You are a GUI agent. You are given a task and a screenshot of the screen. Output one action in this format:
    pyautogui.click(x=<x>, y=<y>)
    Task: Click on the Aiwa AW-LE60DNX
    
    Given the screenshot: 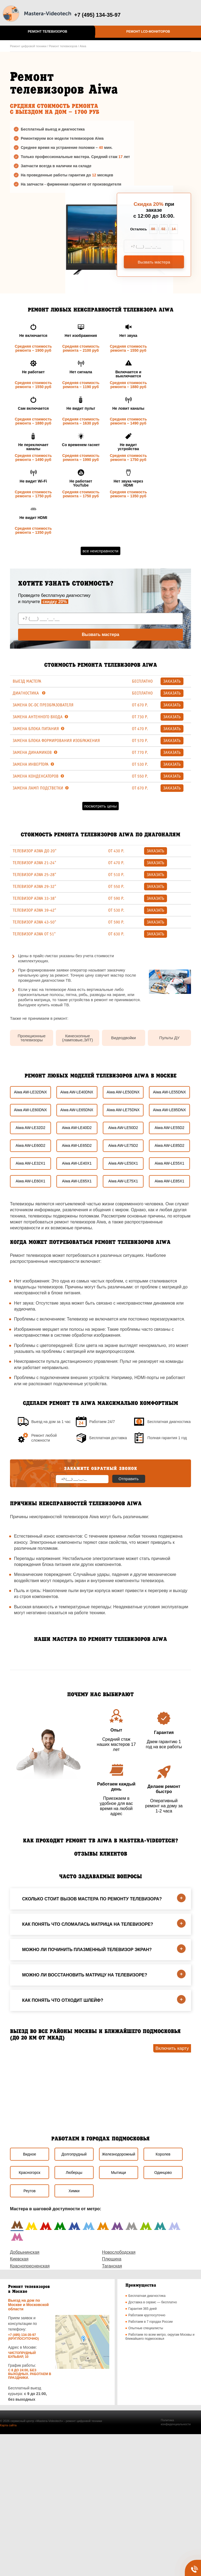 What is the action you would take?
    pyautogui.click(x=30, y=1110)
    